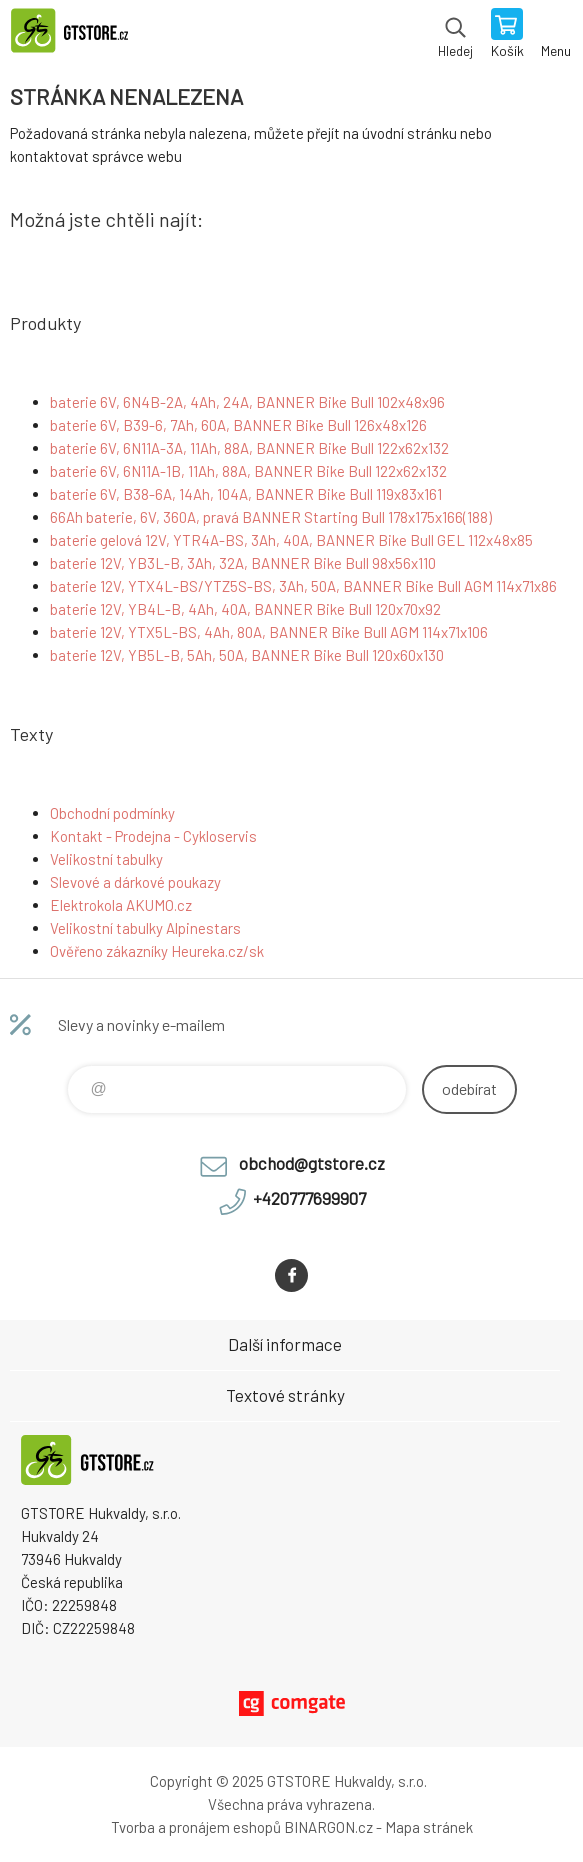  What do you see at coordinates (243, 563) in the screenshot?
I see `baterie 12V, YB3L-B, 3Ah, 32A, BANNER Bike Bull 98x56x110` at bounding box center [243, 563].